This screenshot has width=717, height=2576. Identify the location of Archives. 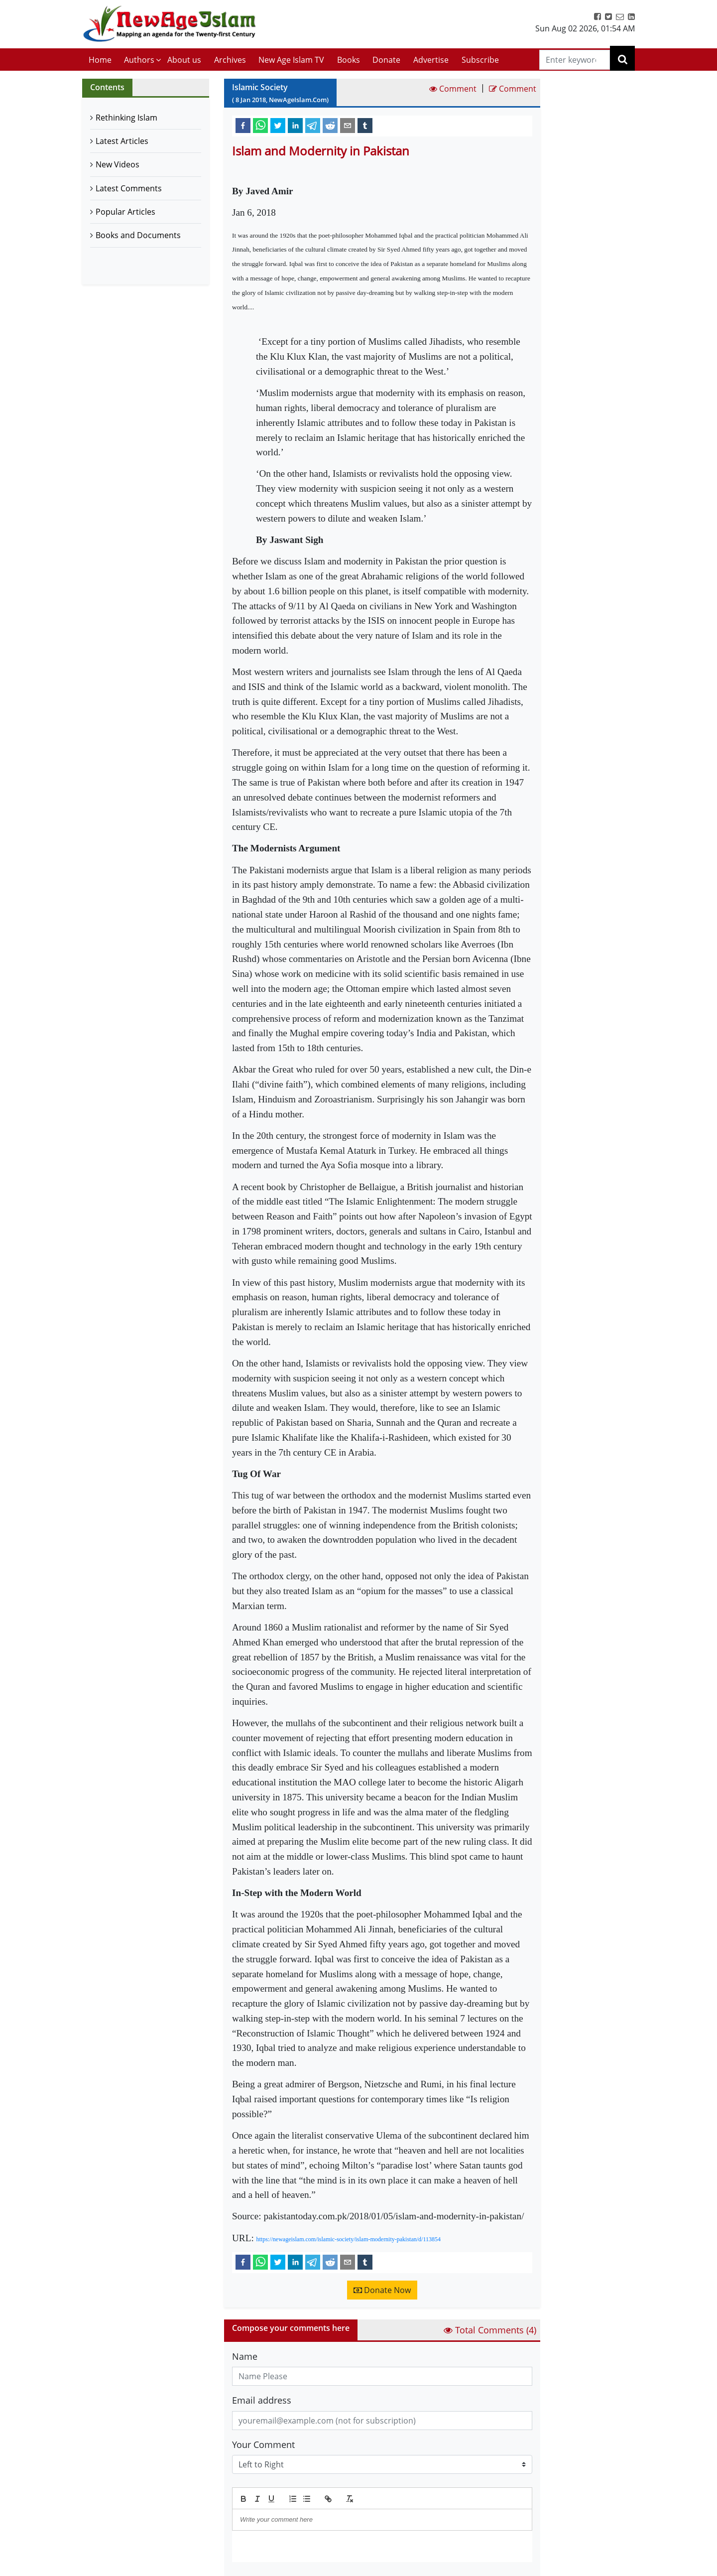
(230, 59).